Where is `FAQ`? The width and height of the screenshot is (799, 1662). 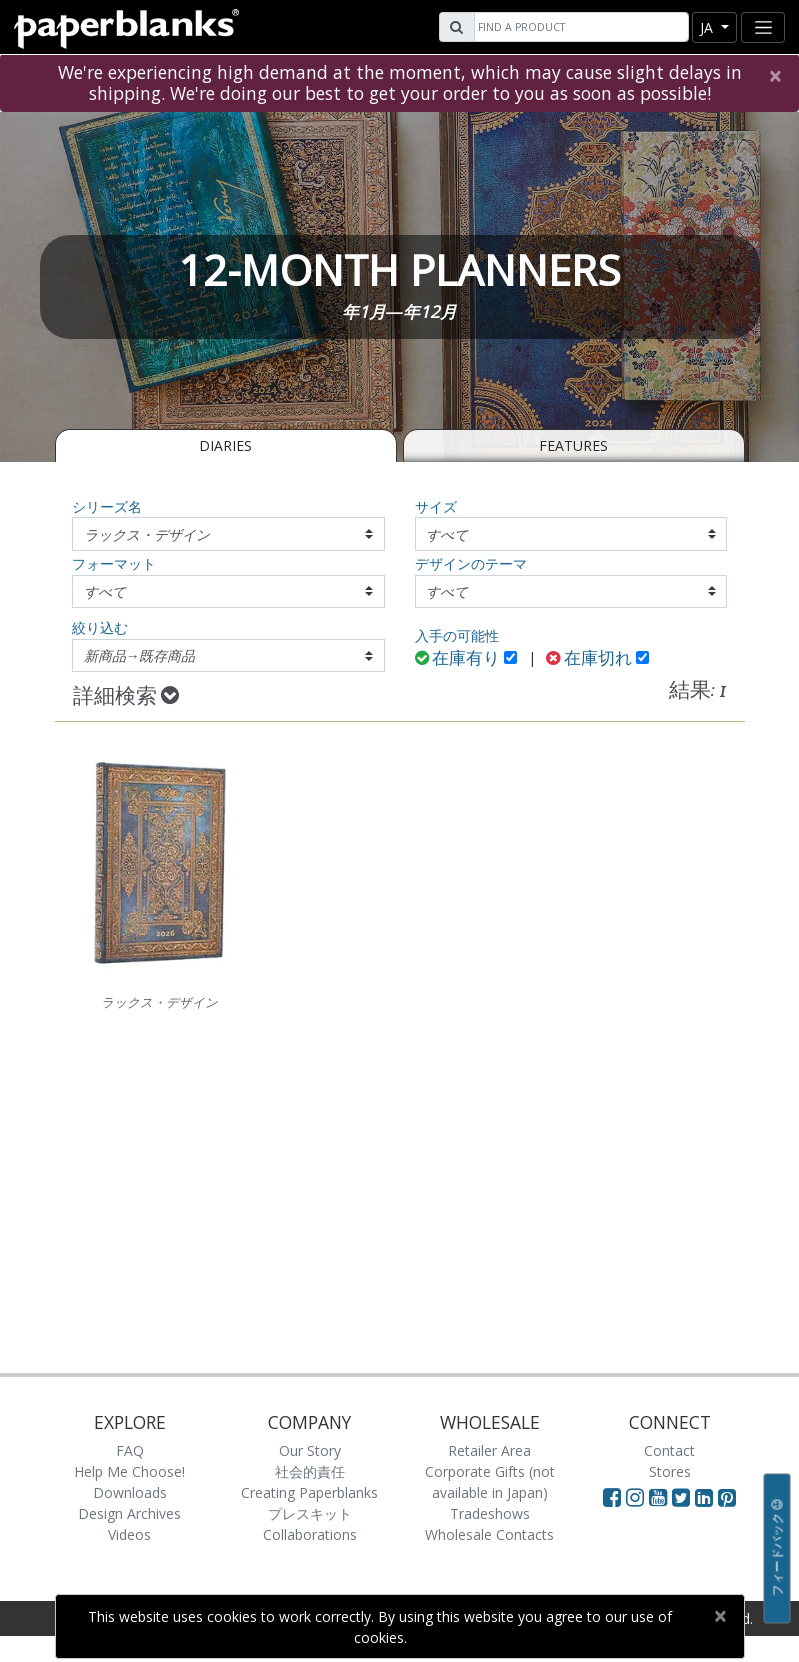
FAQ is located at coordinates (130, 1450).